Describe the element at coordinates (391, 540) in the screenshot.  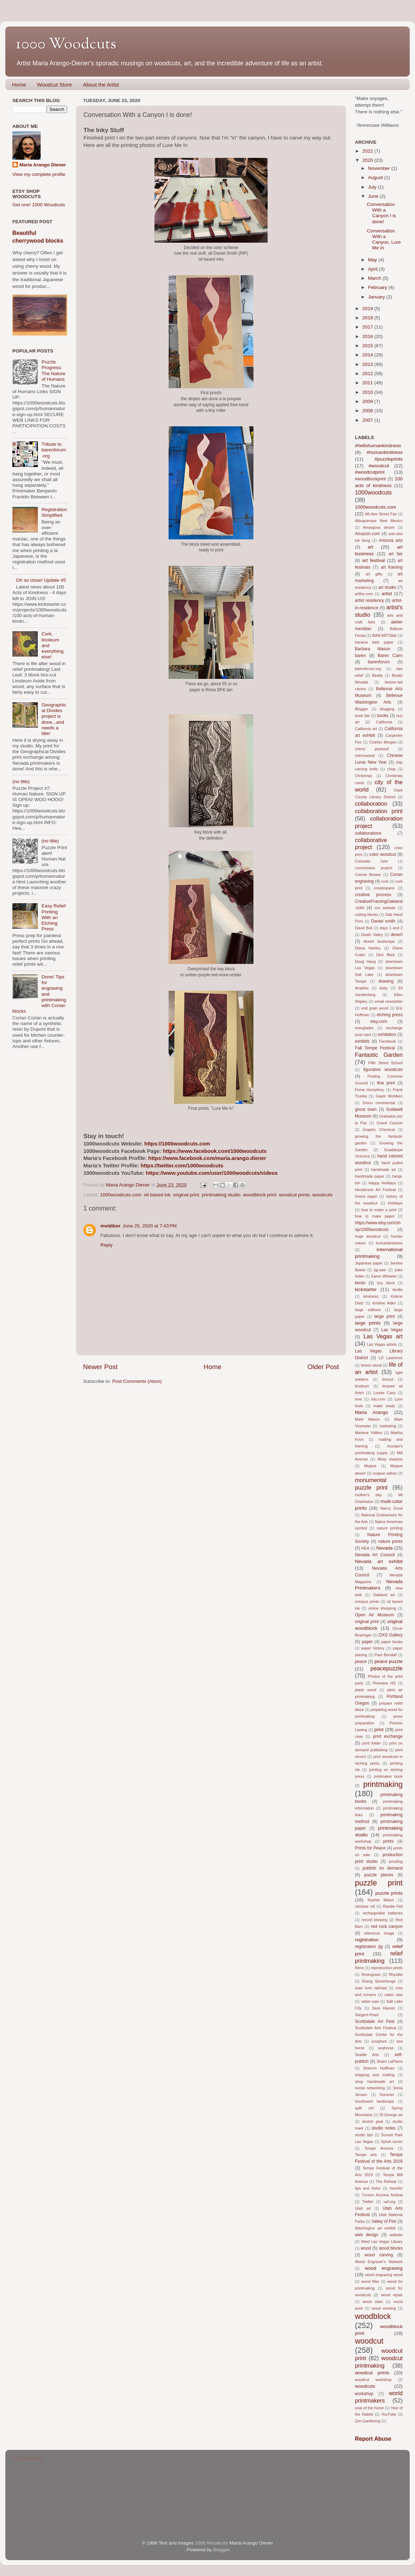
I see `Arizona arts` at that location.